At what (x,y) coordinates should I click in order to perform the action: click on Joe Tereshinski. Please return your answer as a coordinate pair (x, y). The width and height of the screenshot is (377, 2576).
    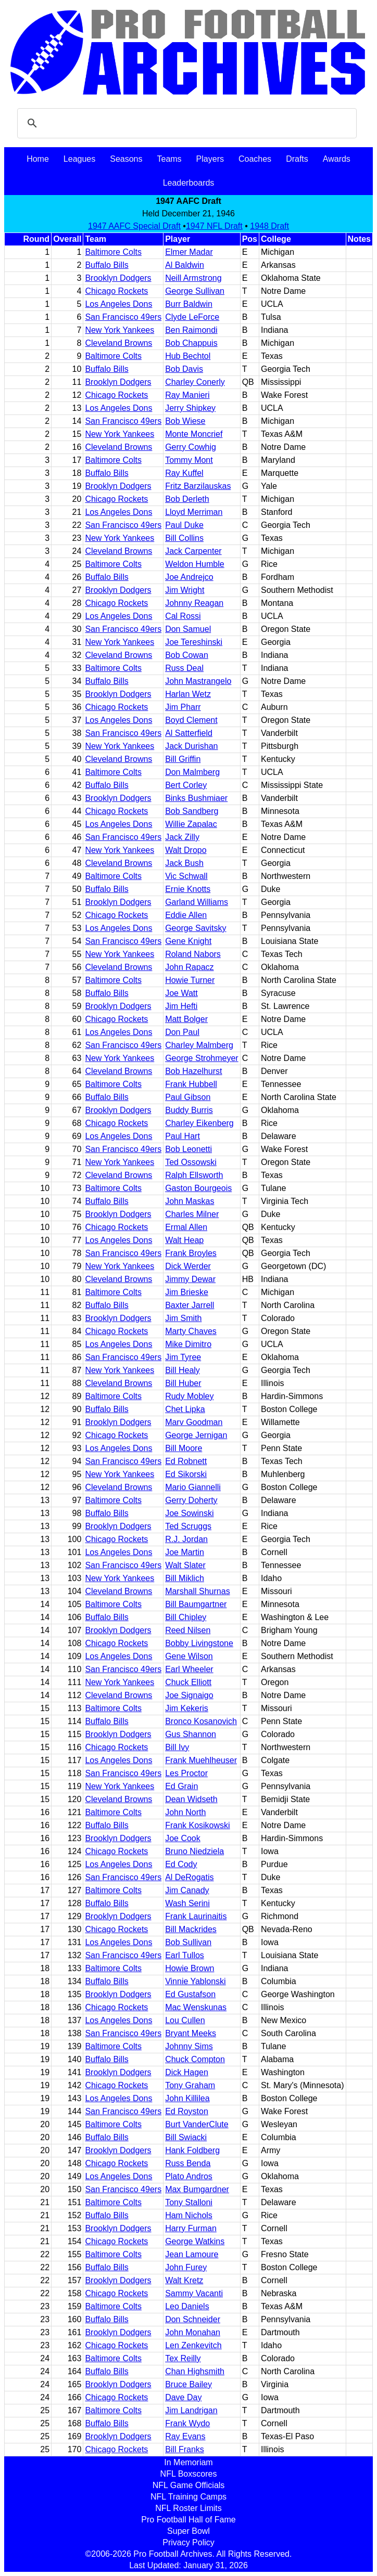
    Looking at the image, I should click on (193, 642).